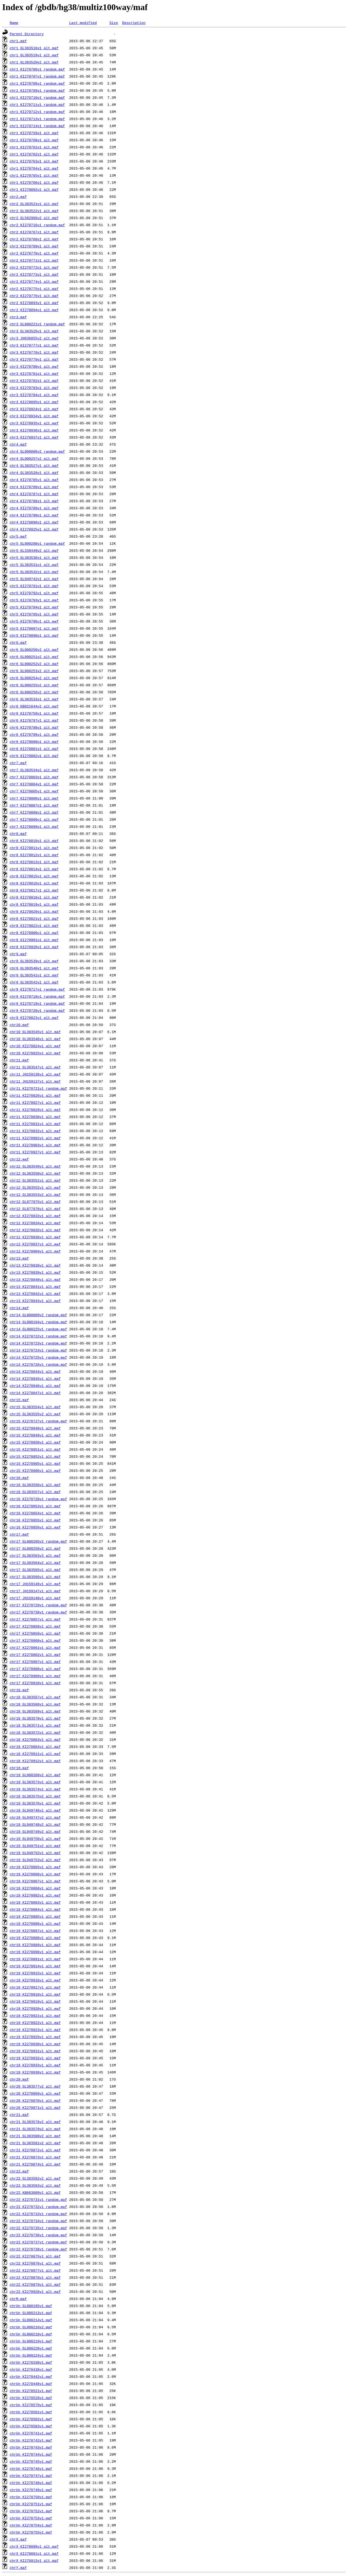  Describe the element at coordinates (34, 784) in the screenshot. I see `chr7_KI270804v1_alt.maf` at that location.